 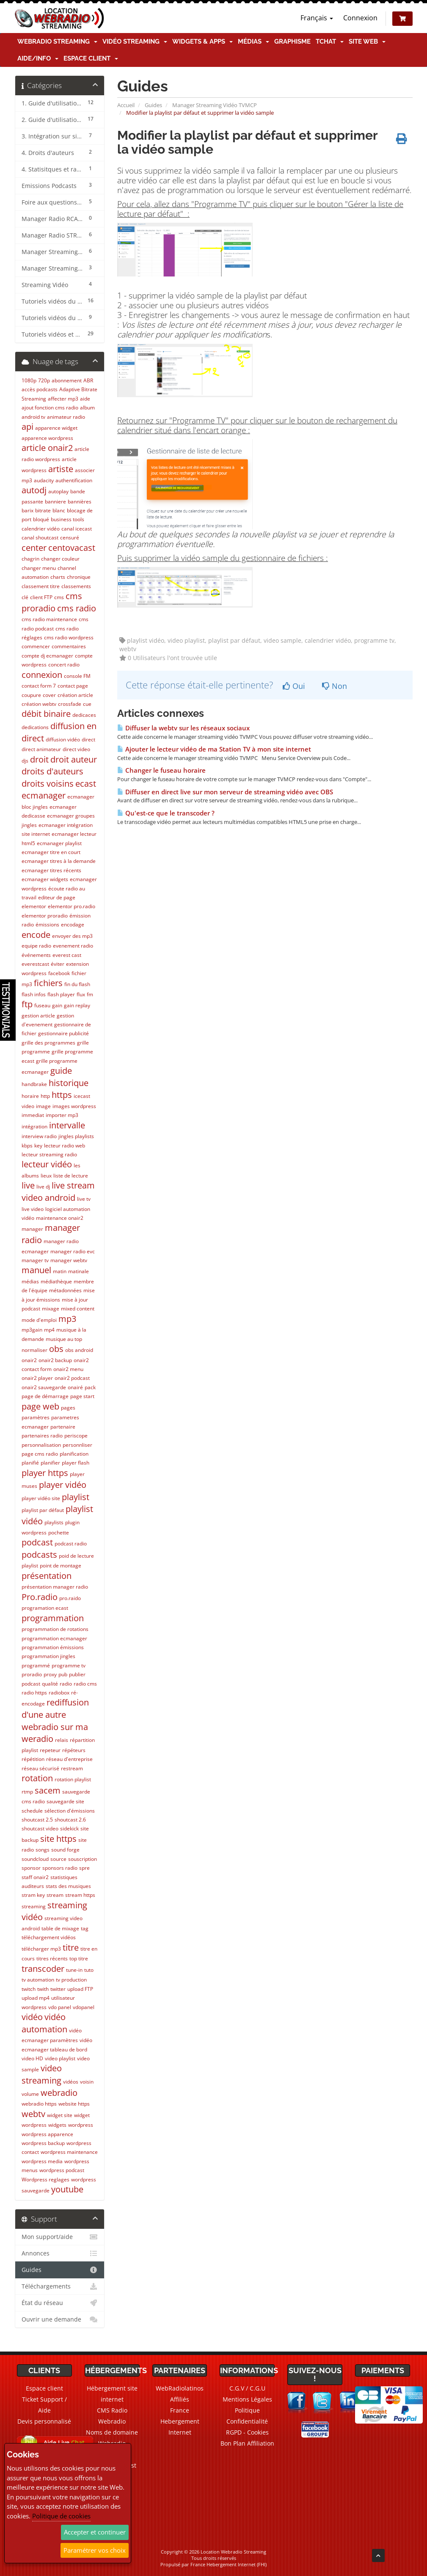 I want to click on partenaires radio, so click(x=42, y=1435).